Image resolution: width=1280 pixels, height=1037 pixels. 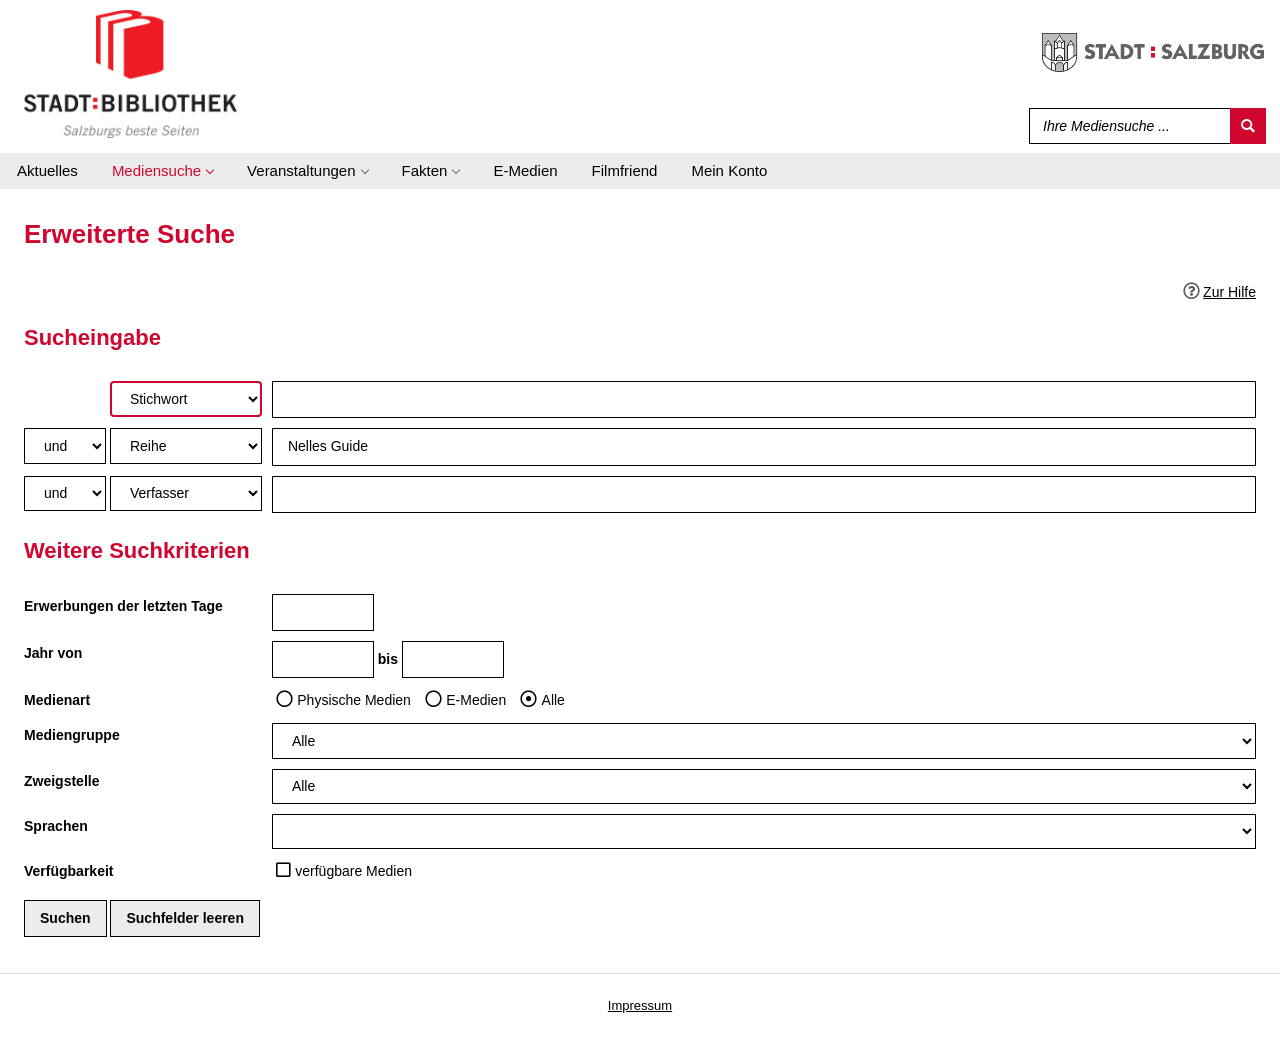 What do you see at coordinates (1248, 126) in the screenshot?
I see `[Suchen]` at bounding box center [1248, 126].